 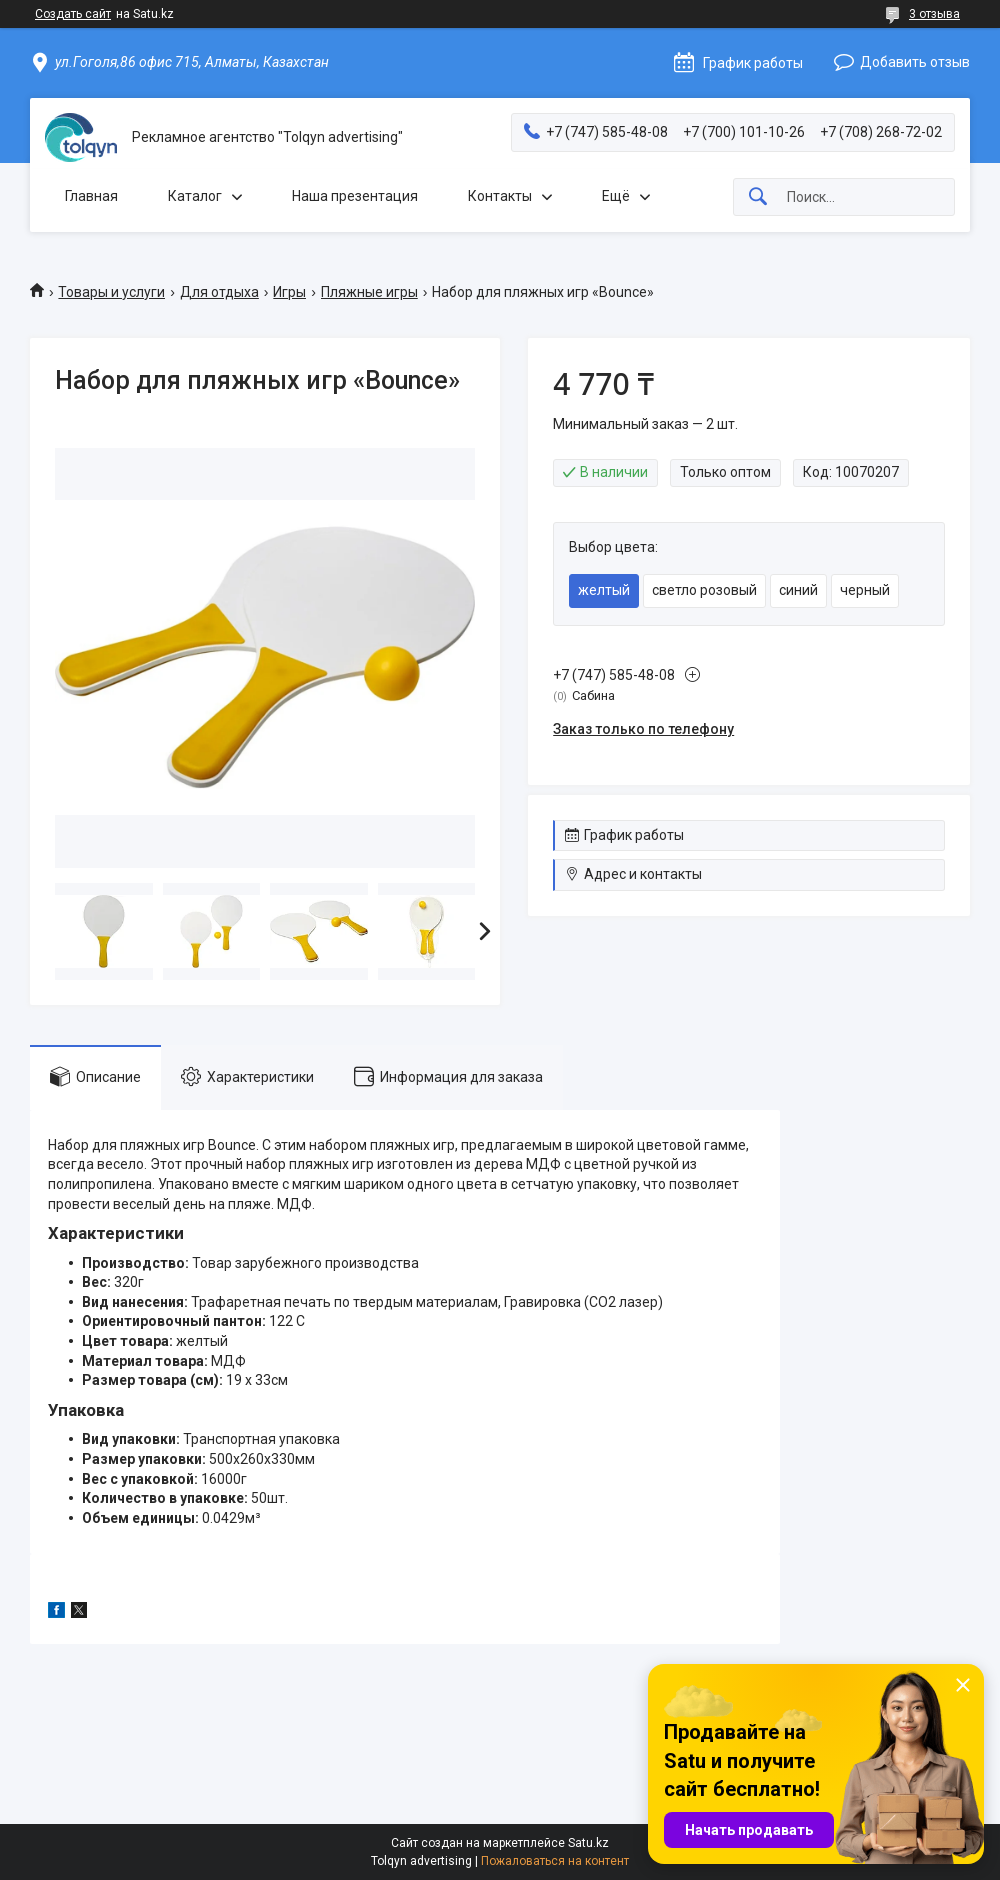 I want to click on Игры, so click(x=289, y=292).